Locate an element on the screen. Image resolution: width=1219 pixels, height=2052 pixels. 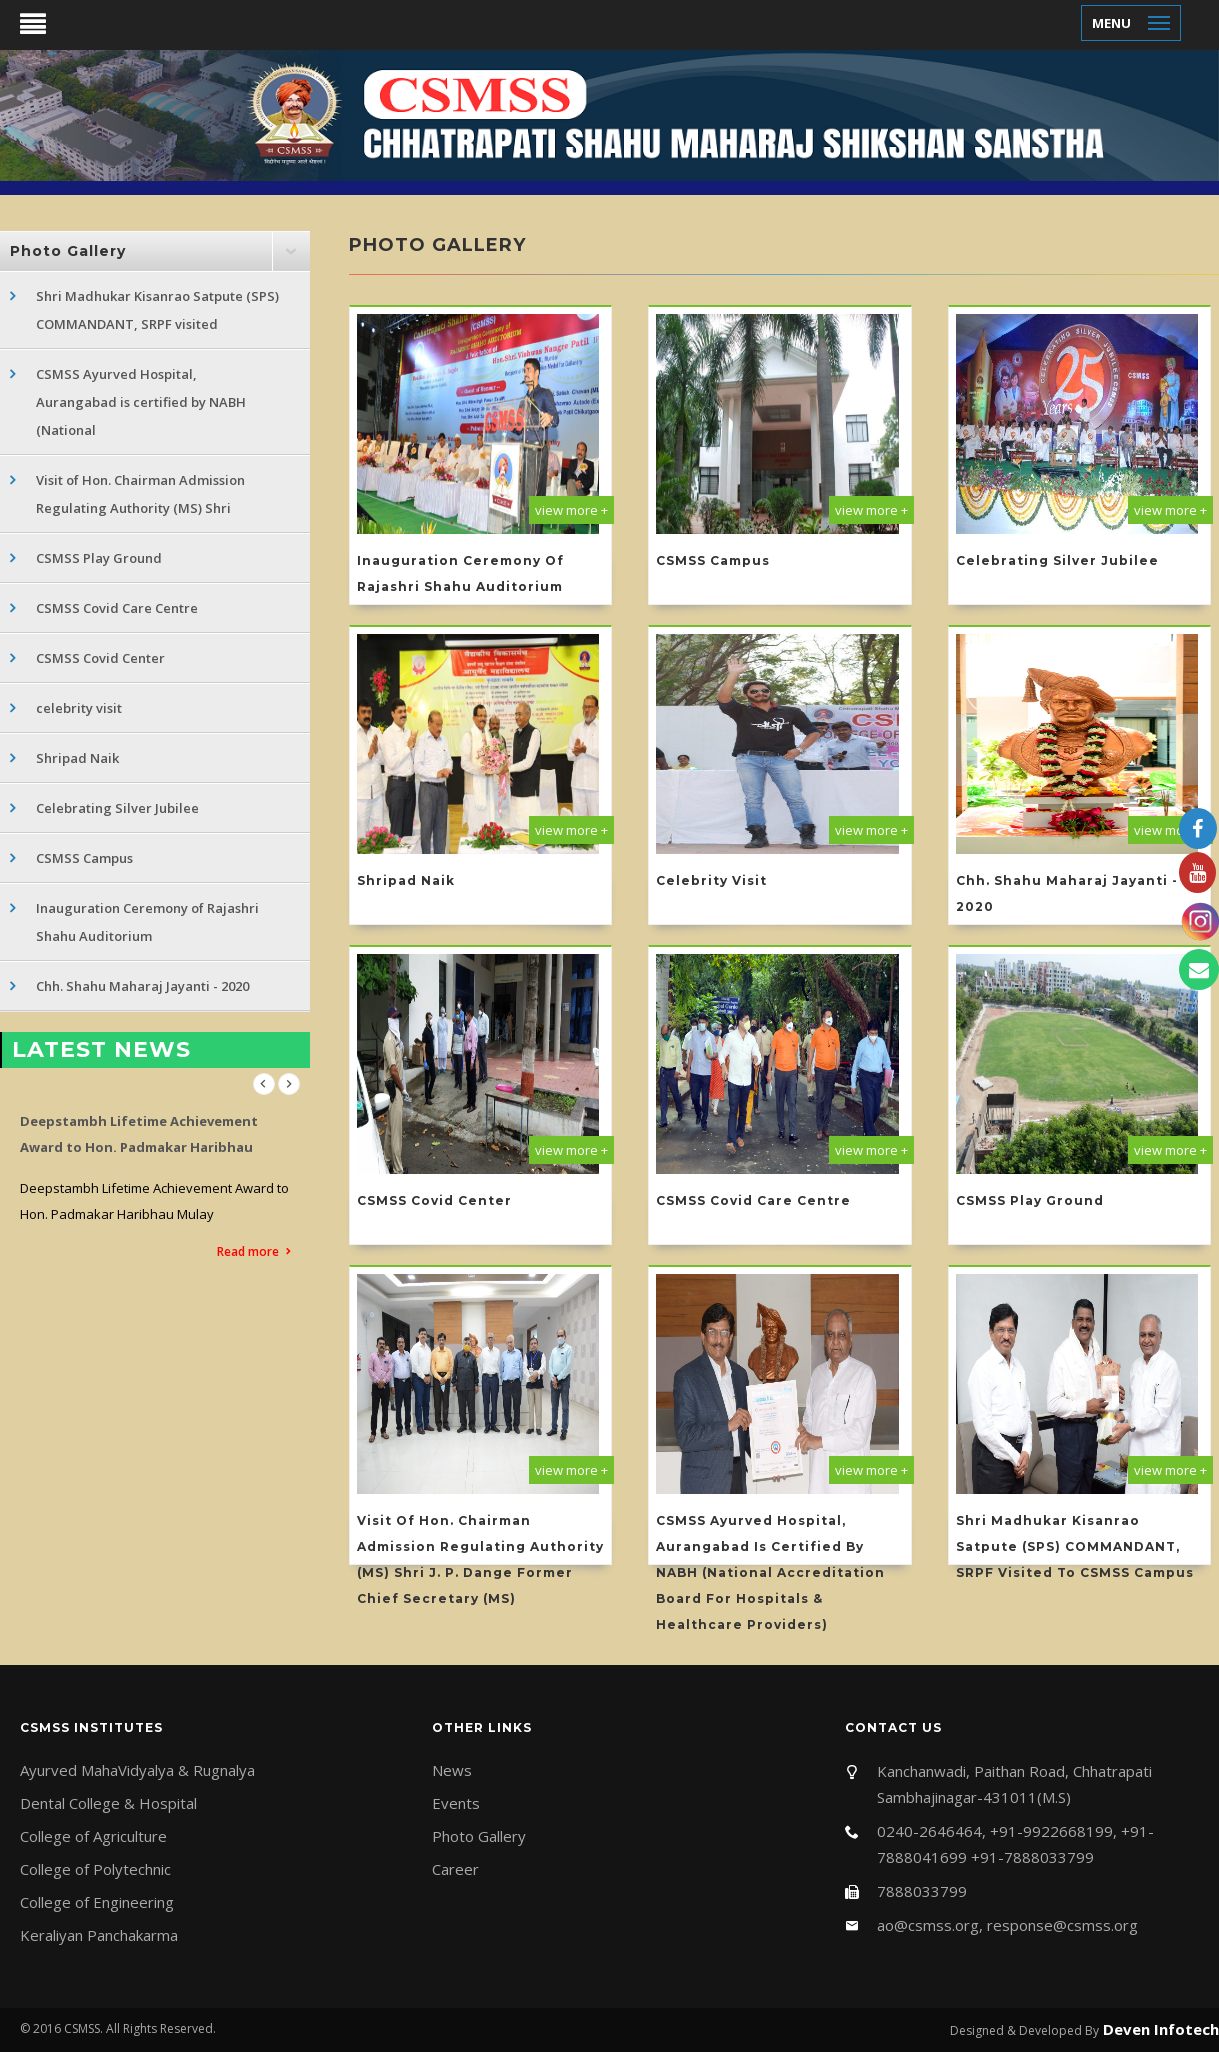
CSMSS Play Ground is located at coordinates (99, 558).